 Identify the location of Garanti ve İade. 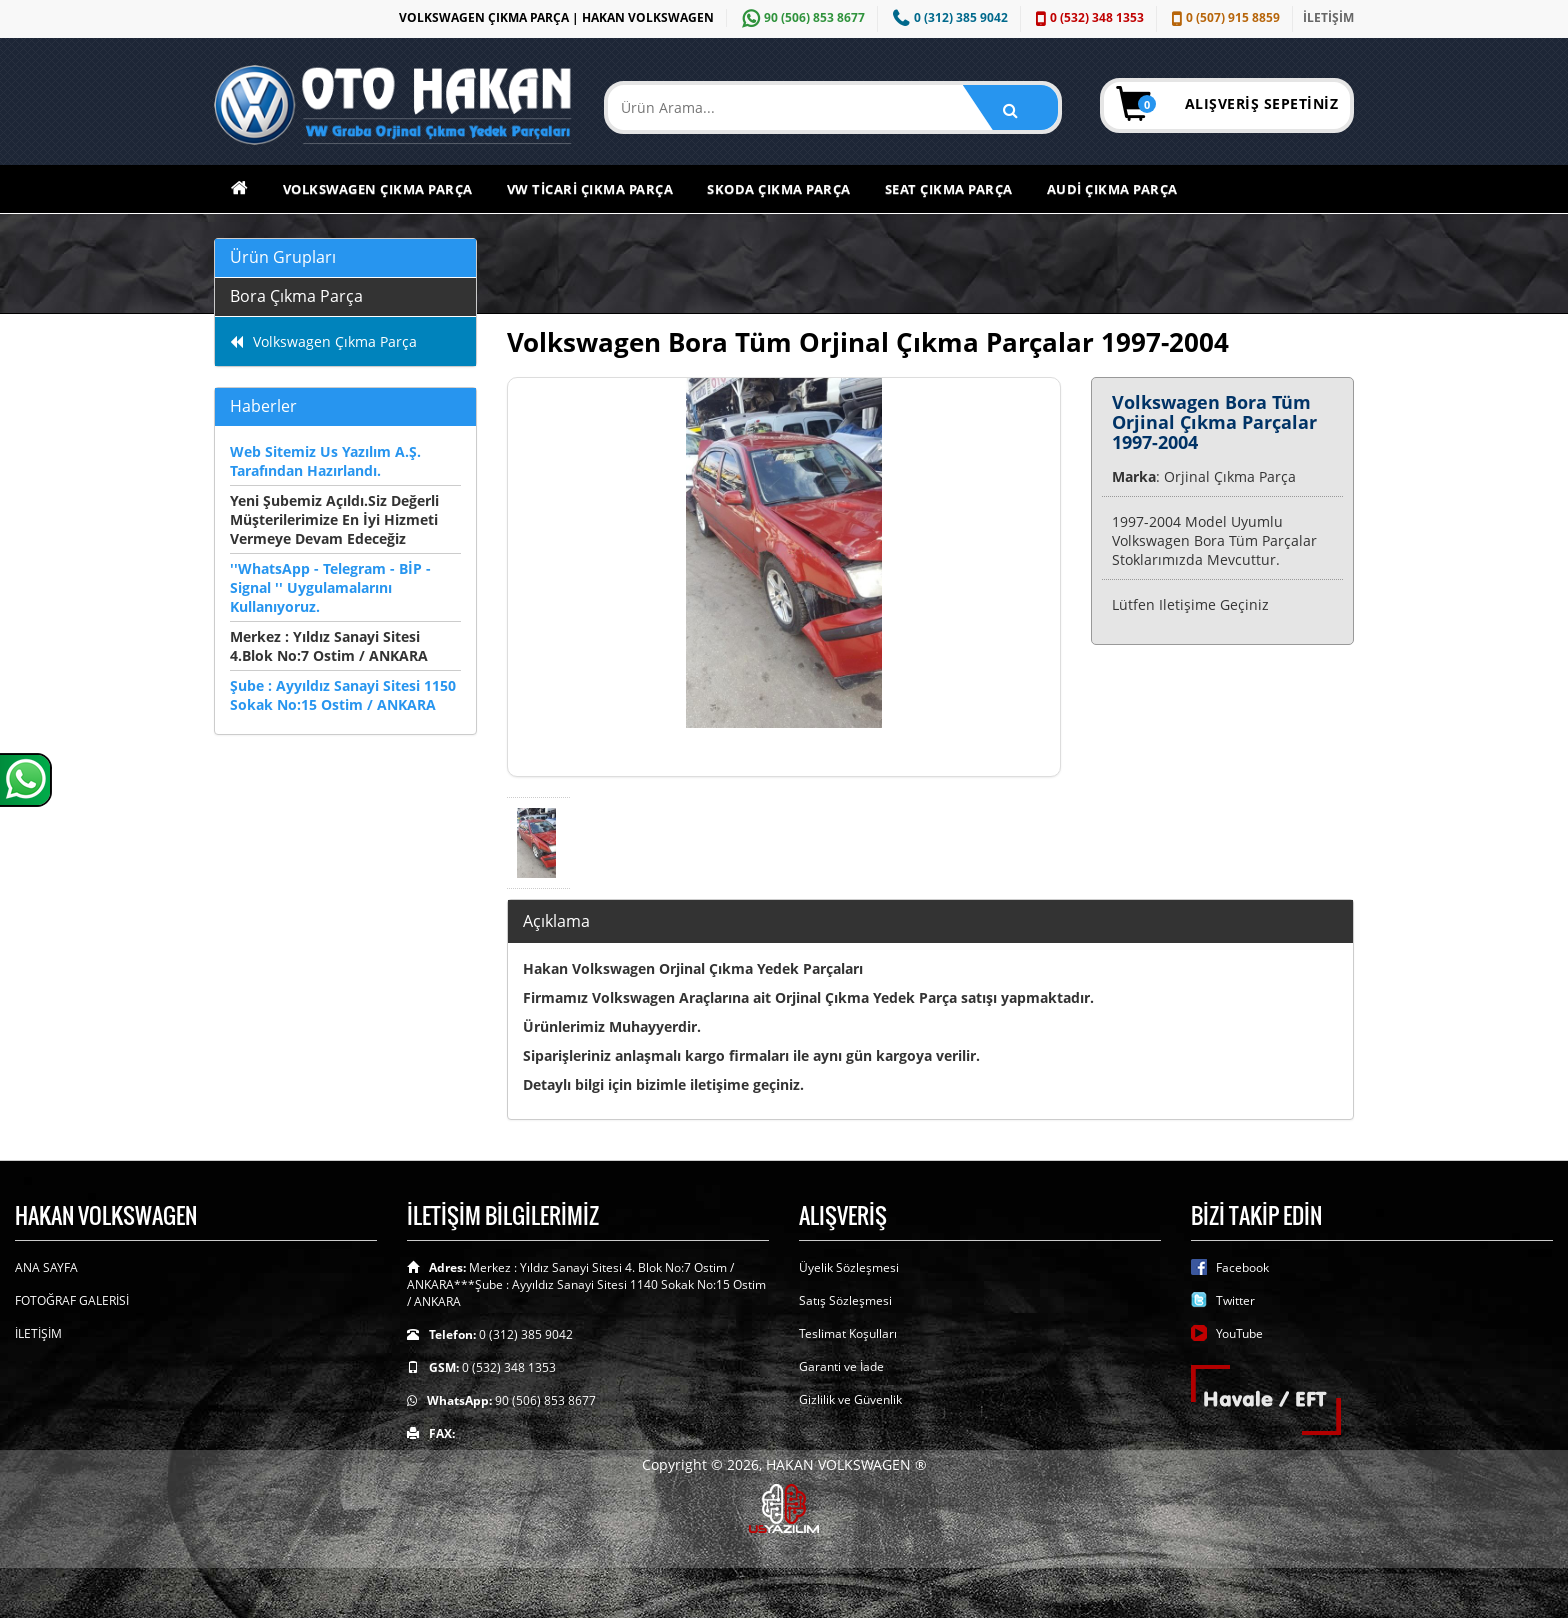
(841, 1366).